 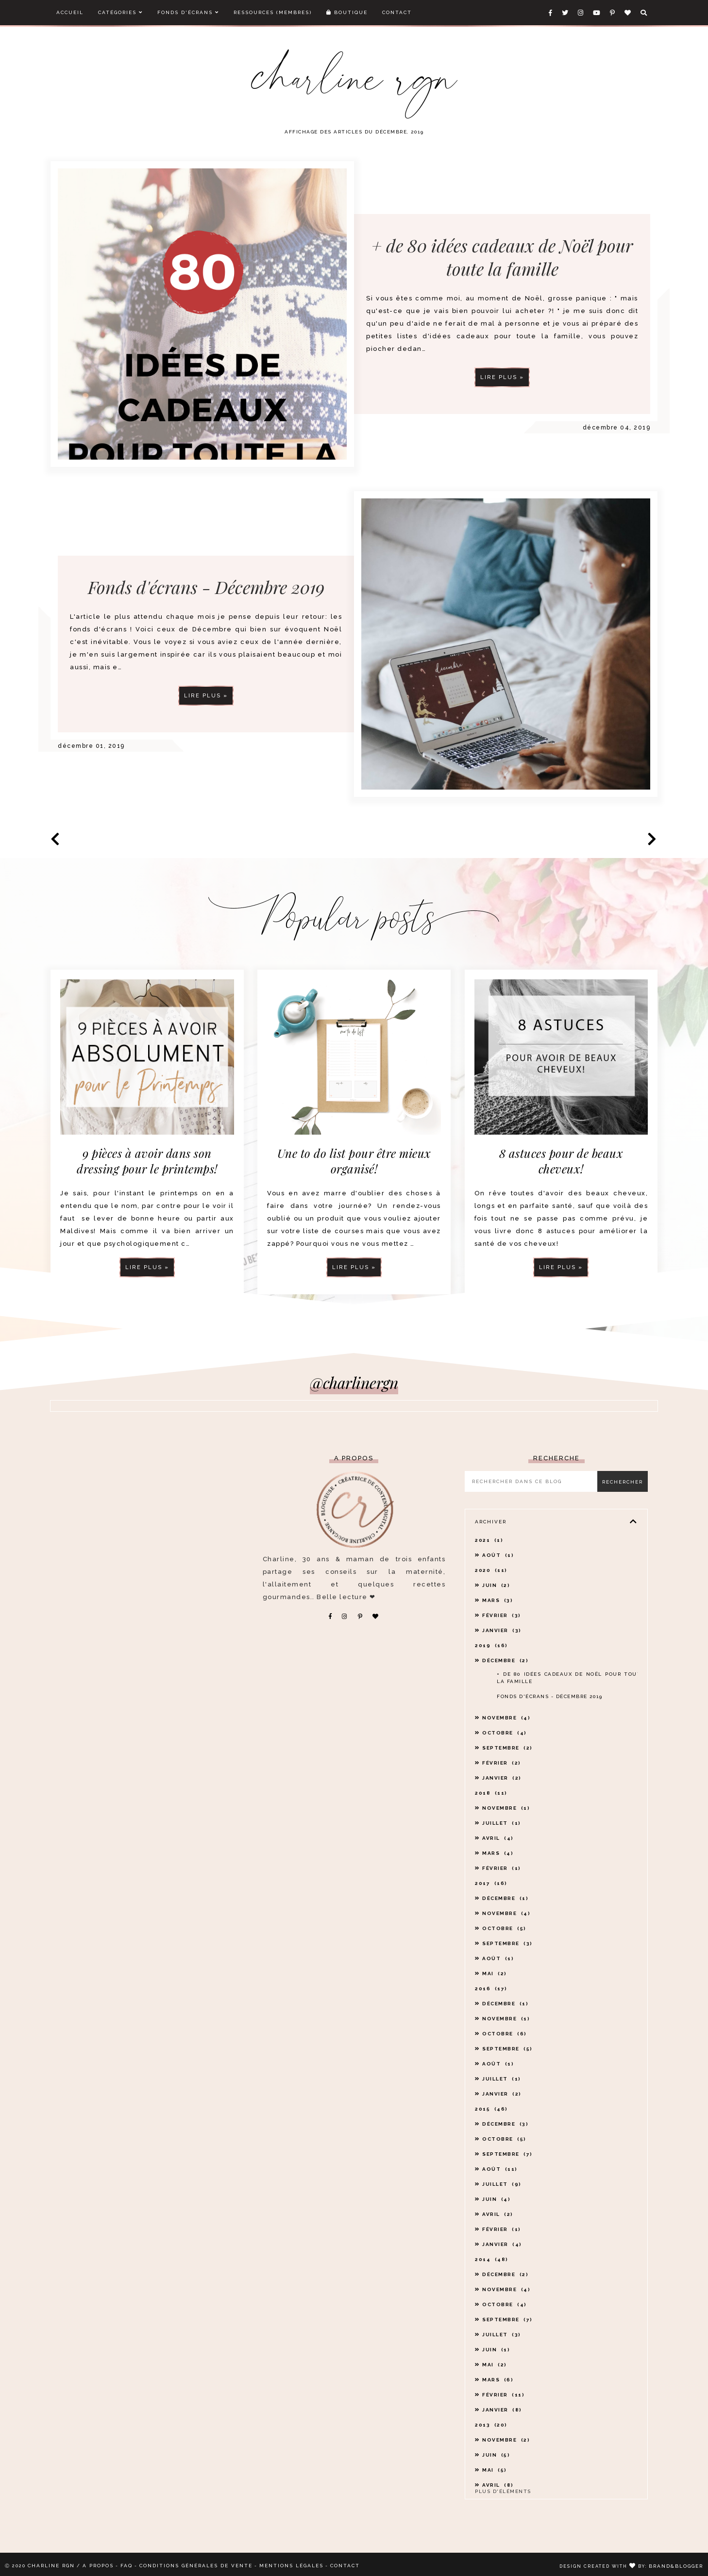 What do you see at coordinates (496, 1585) in the screenshot?
I see `juin` at bounding box center [496, 1585].